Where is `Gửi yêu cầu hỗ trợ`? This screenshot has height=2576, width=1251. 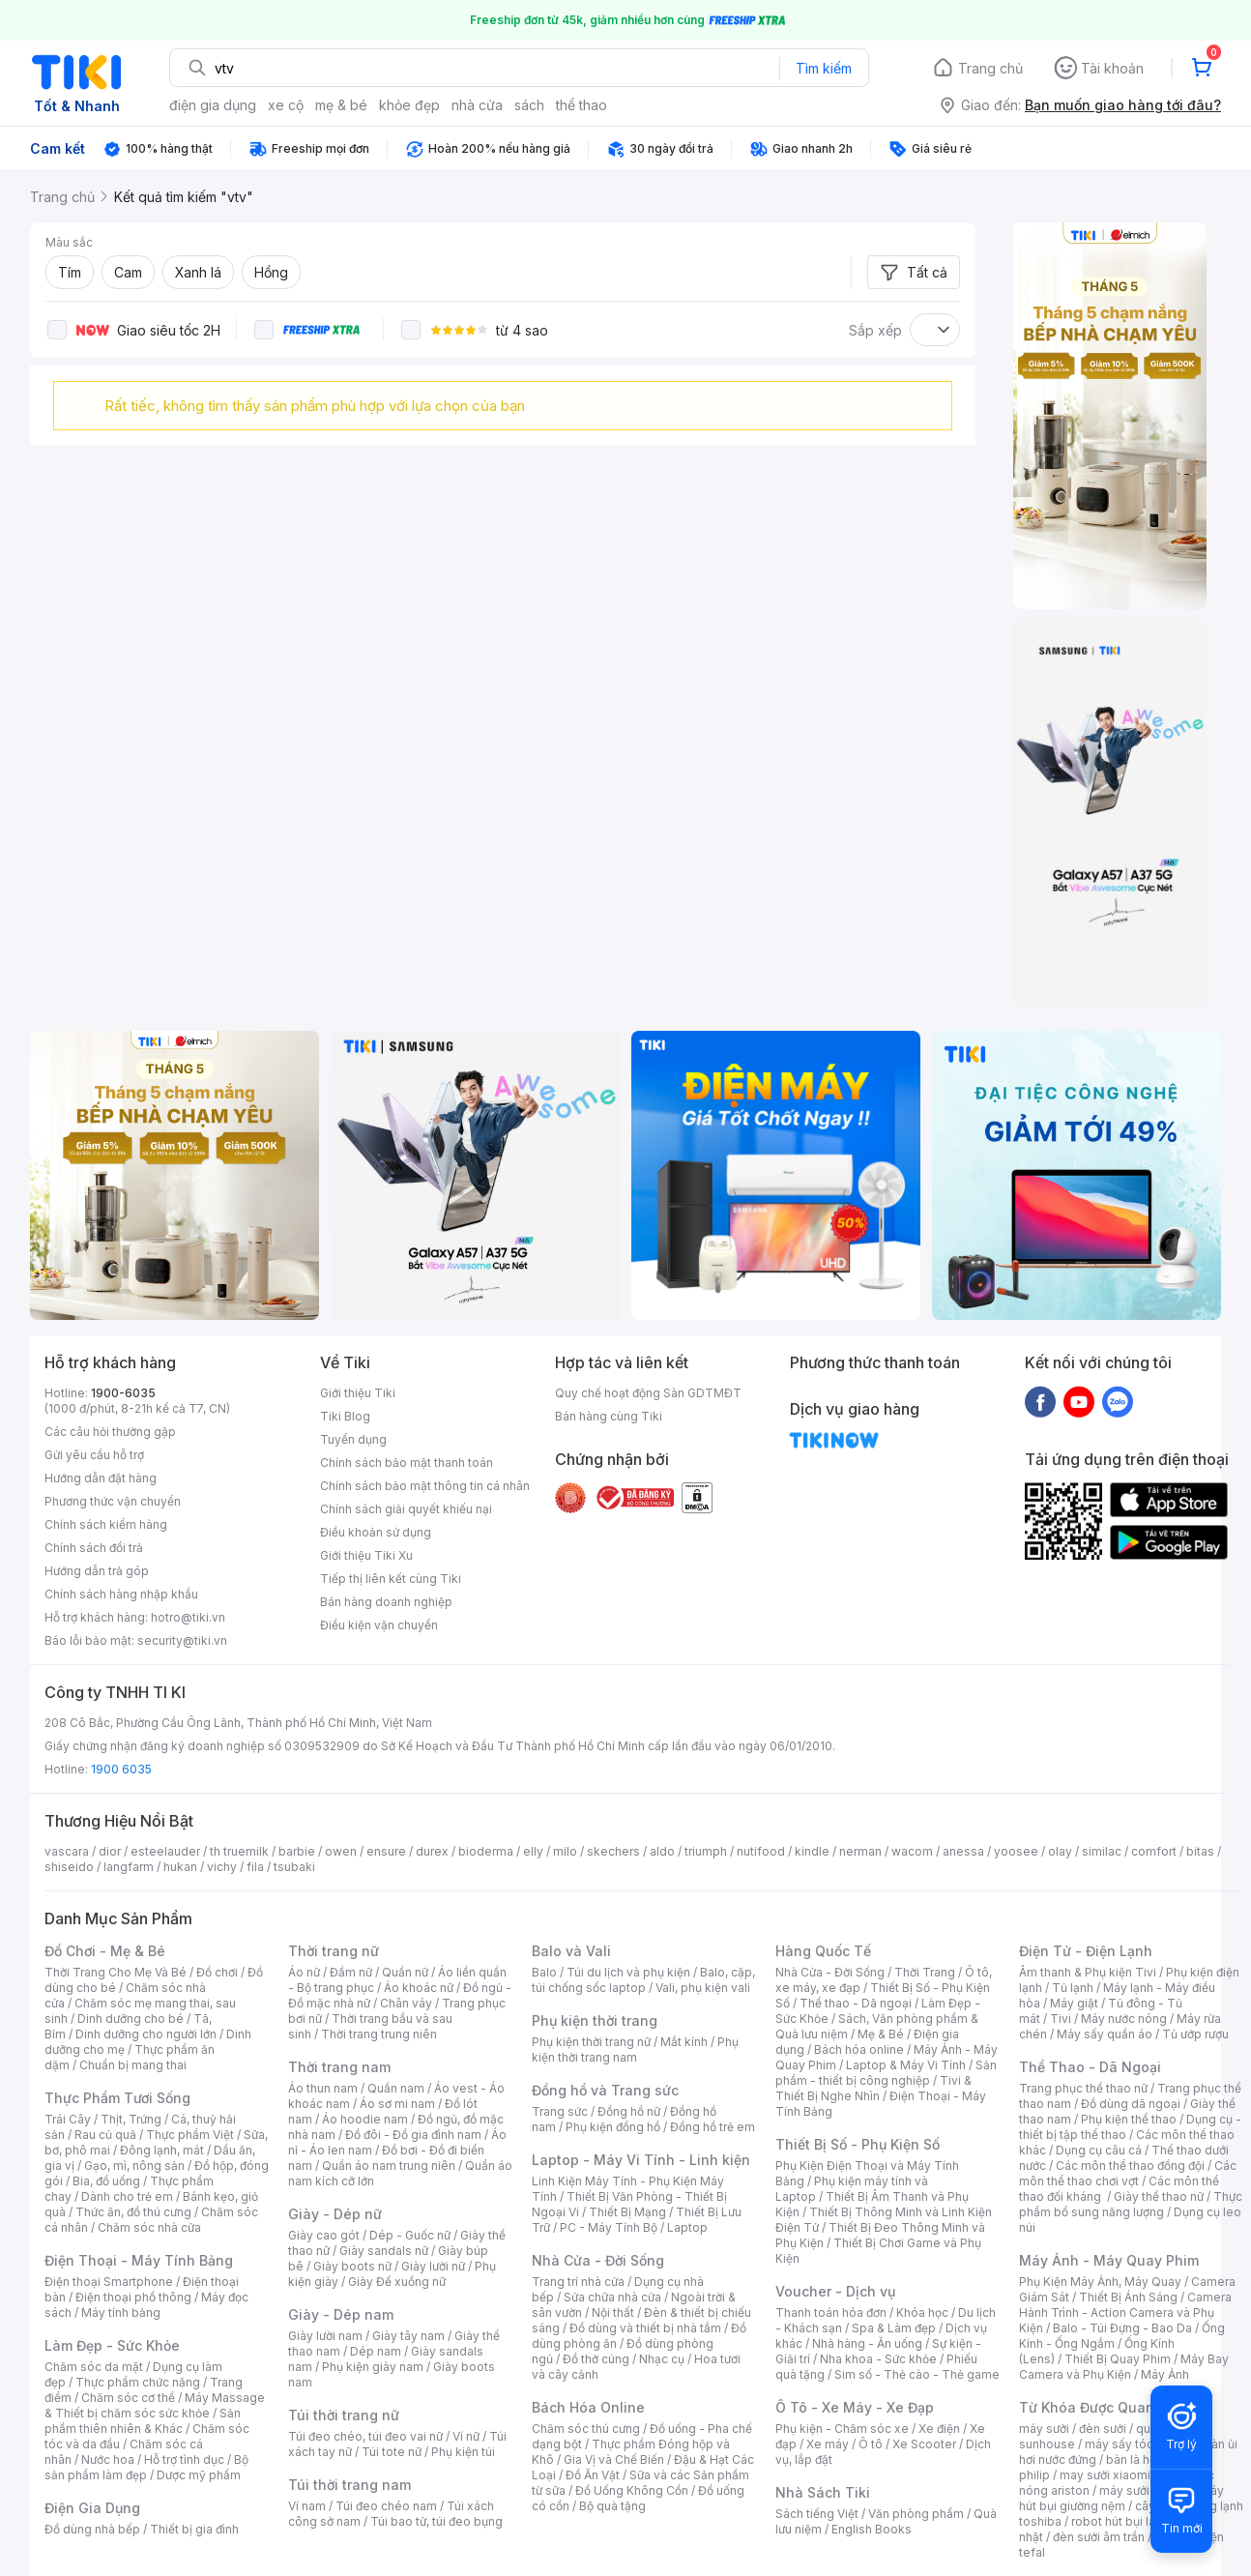 Gửi yêu cầu hỗ trợ is located at coordinates (94, 1455).